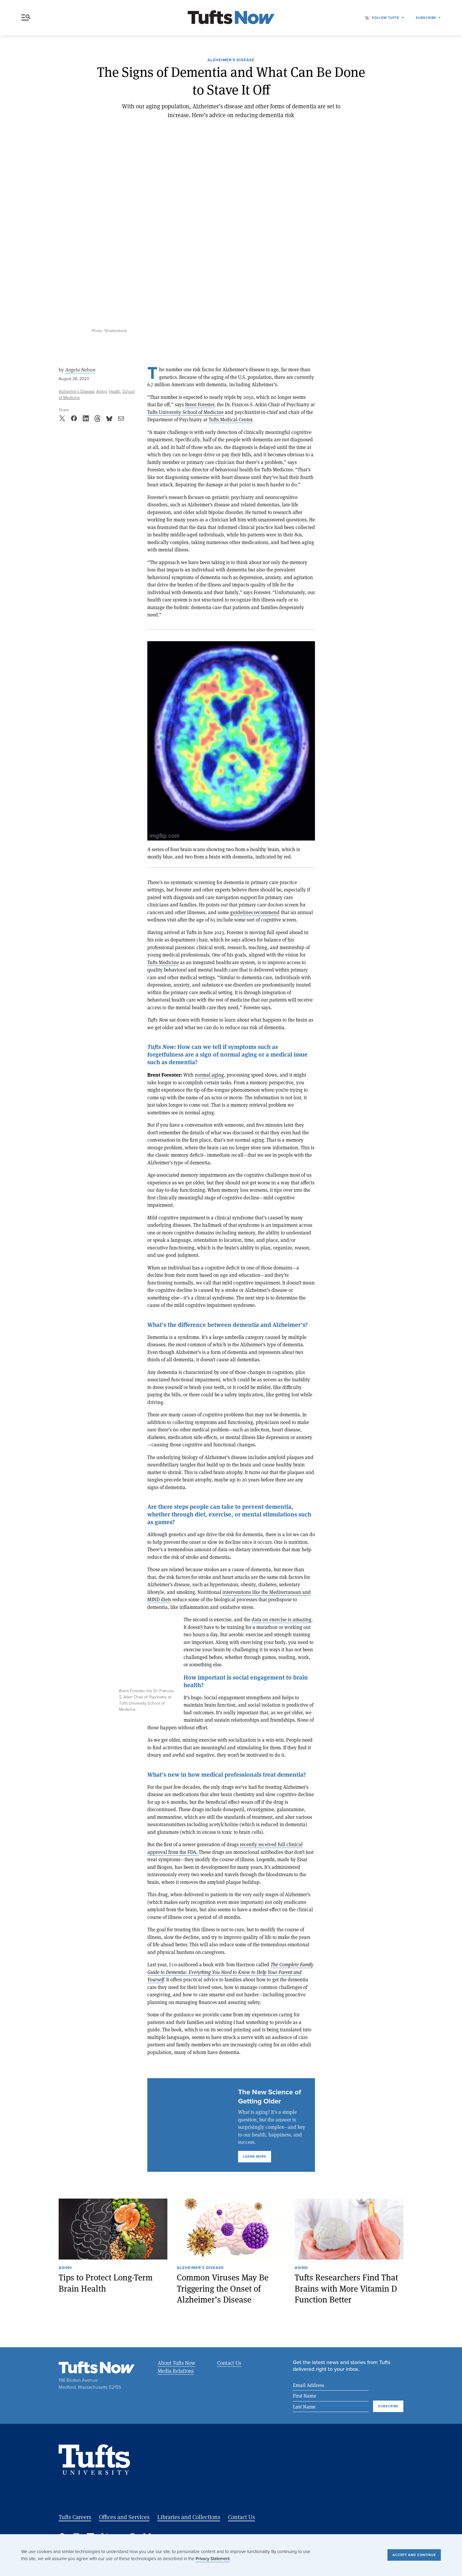  What do you see at coordinates (26, 17) in the screenshot?
I see `Menu` at bounding box center [26, 17].